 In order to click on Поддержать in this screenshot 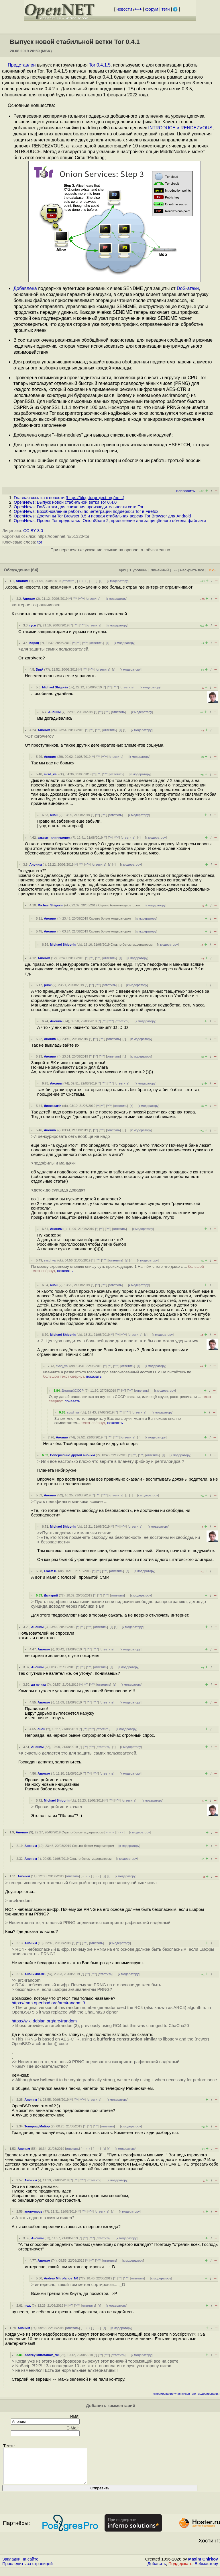, I will do `click(180, 2570)`.